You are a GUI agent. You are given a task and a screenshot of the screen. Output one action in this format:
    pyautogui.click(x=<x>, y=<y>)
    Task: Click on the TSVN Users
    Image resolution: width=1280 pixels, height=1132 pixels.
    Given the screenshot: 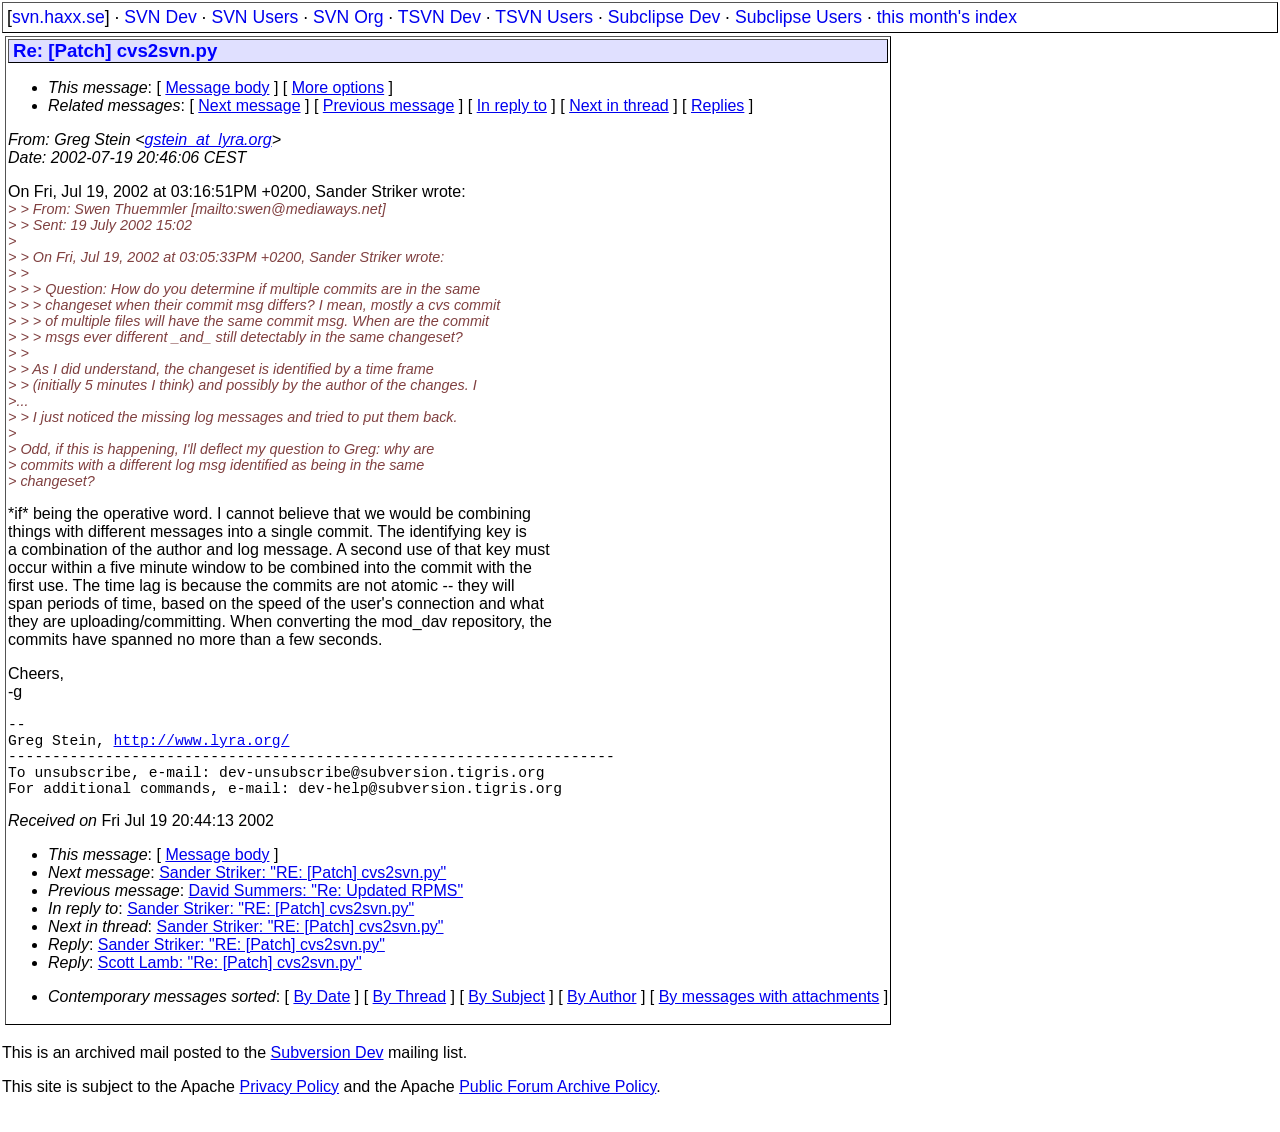 What is the action you would take?
    pyautogui.click(x=544, y=17)
    